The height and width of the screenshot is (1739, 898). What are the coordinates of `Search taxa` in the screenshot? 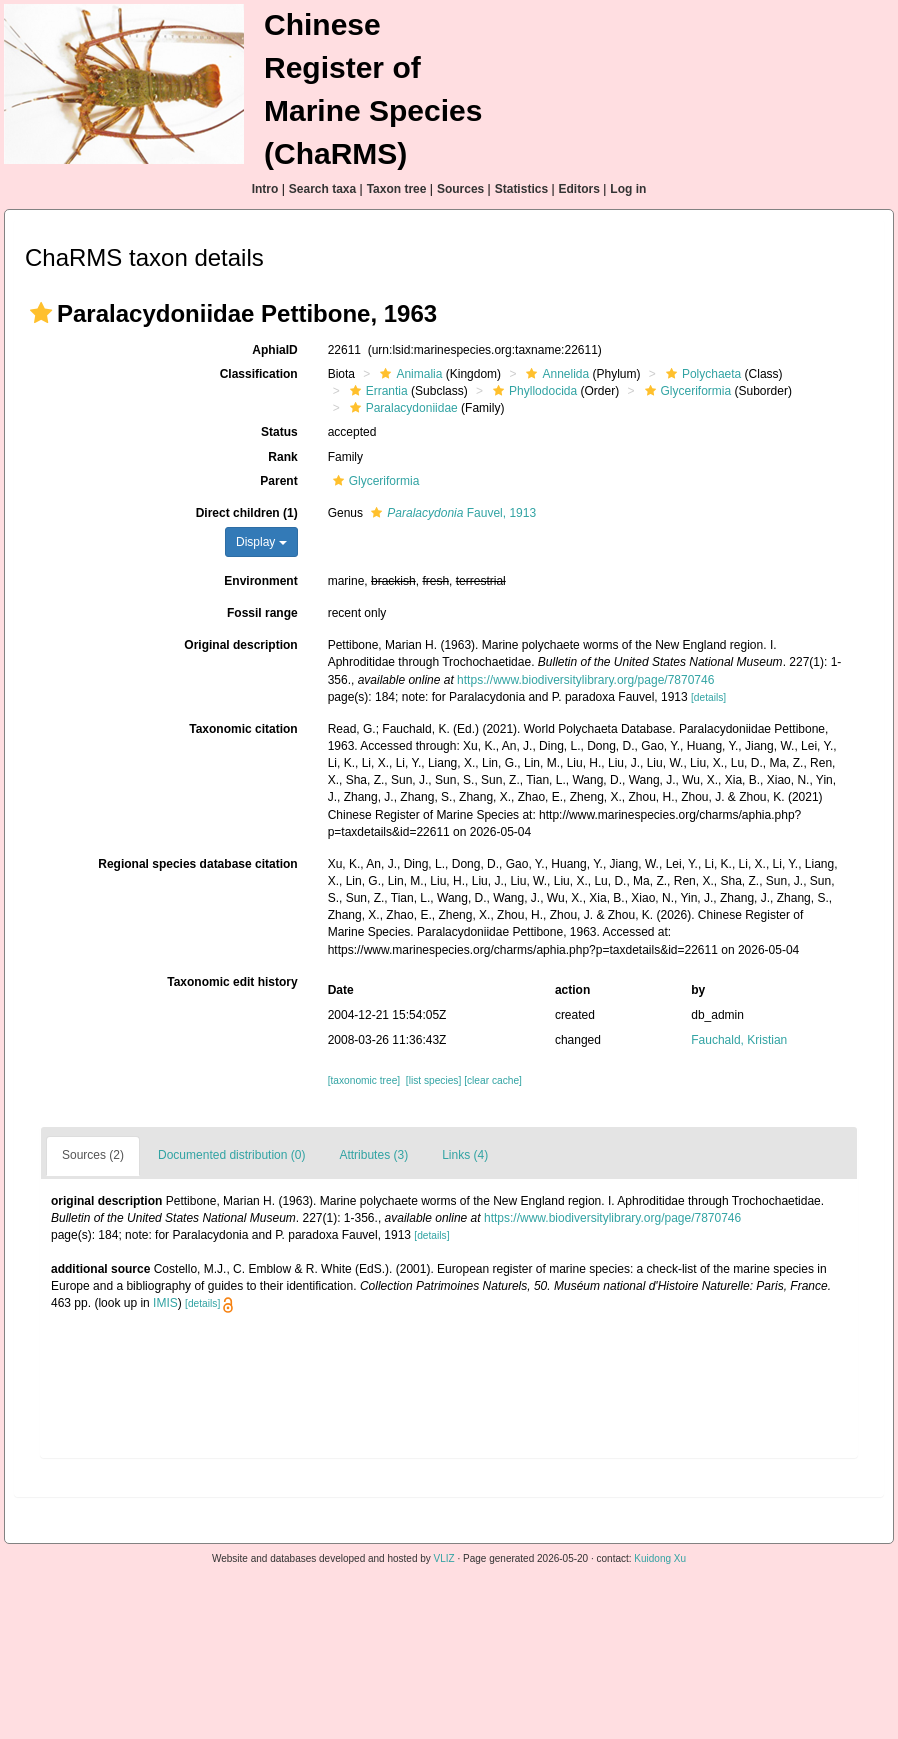 It's located at (322, 189).